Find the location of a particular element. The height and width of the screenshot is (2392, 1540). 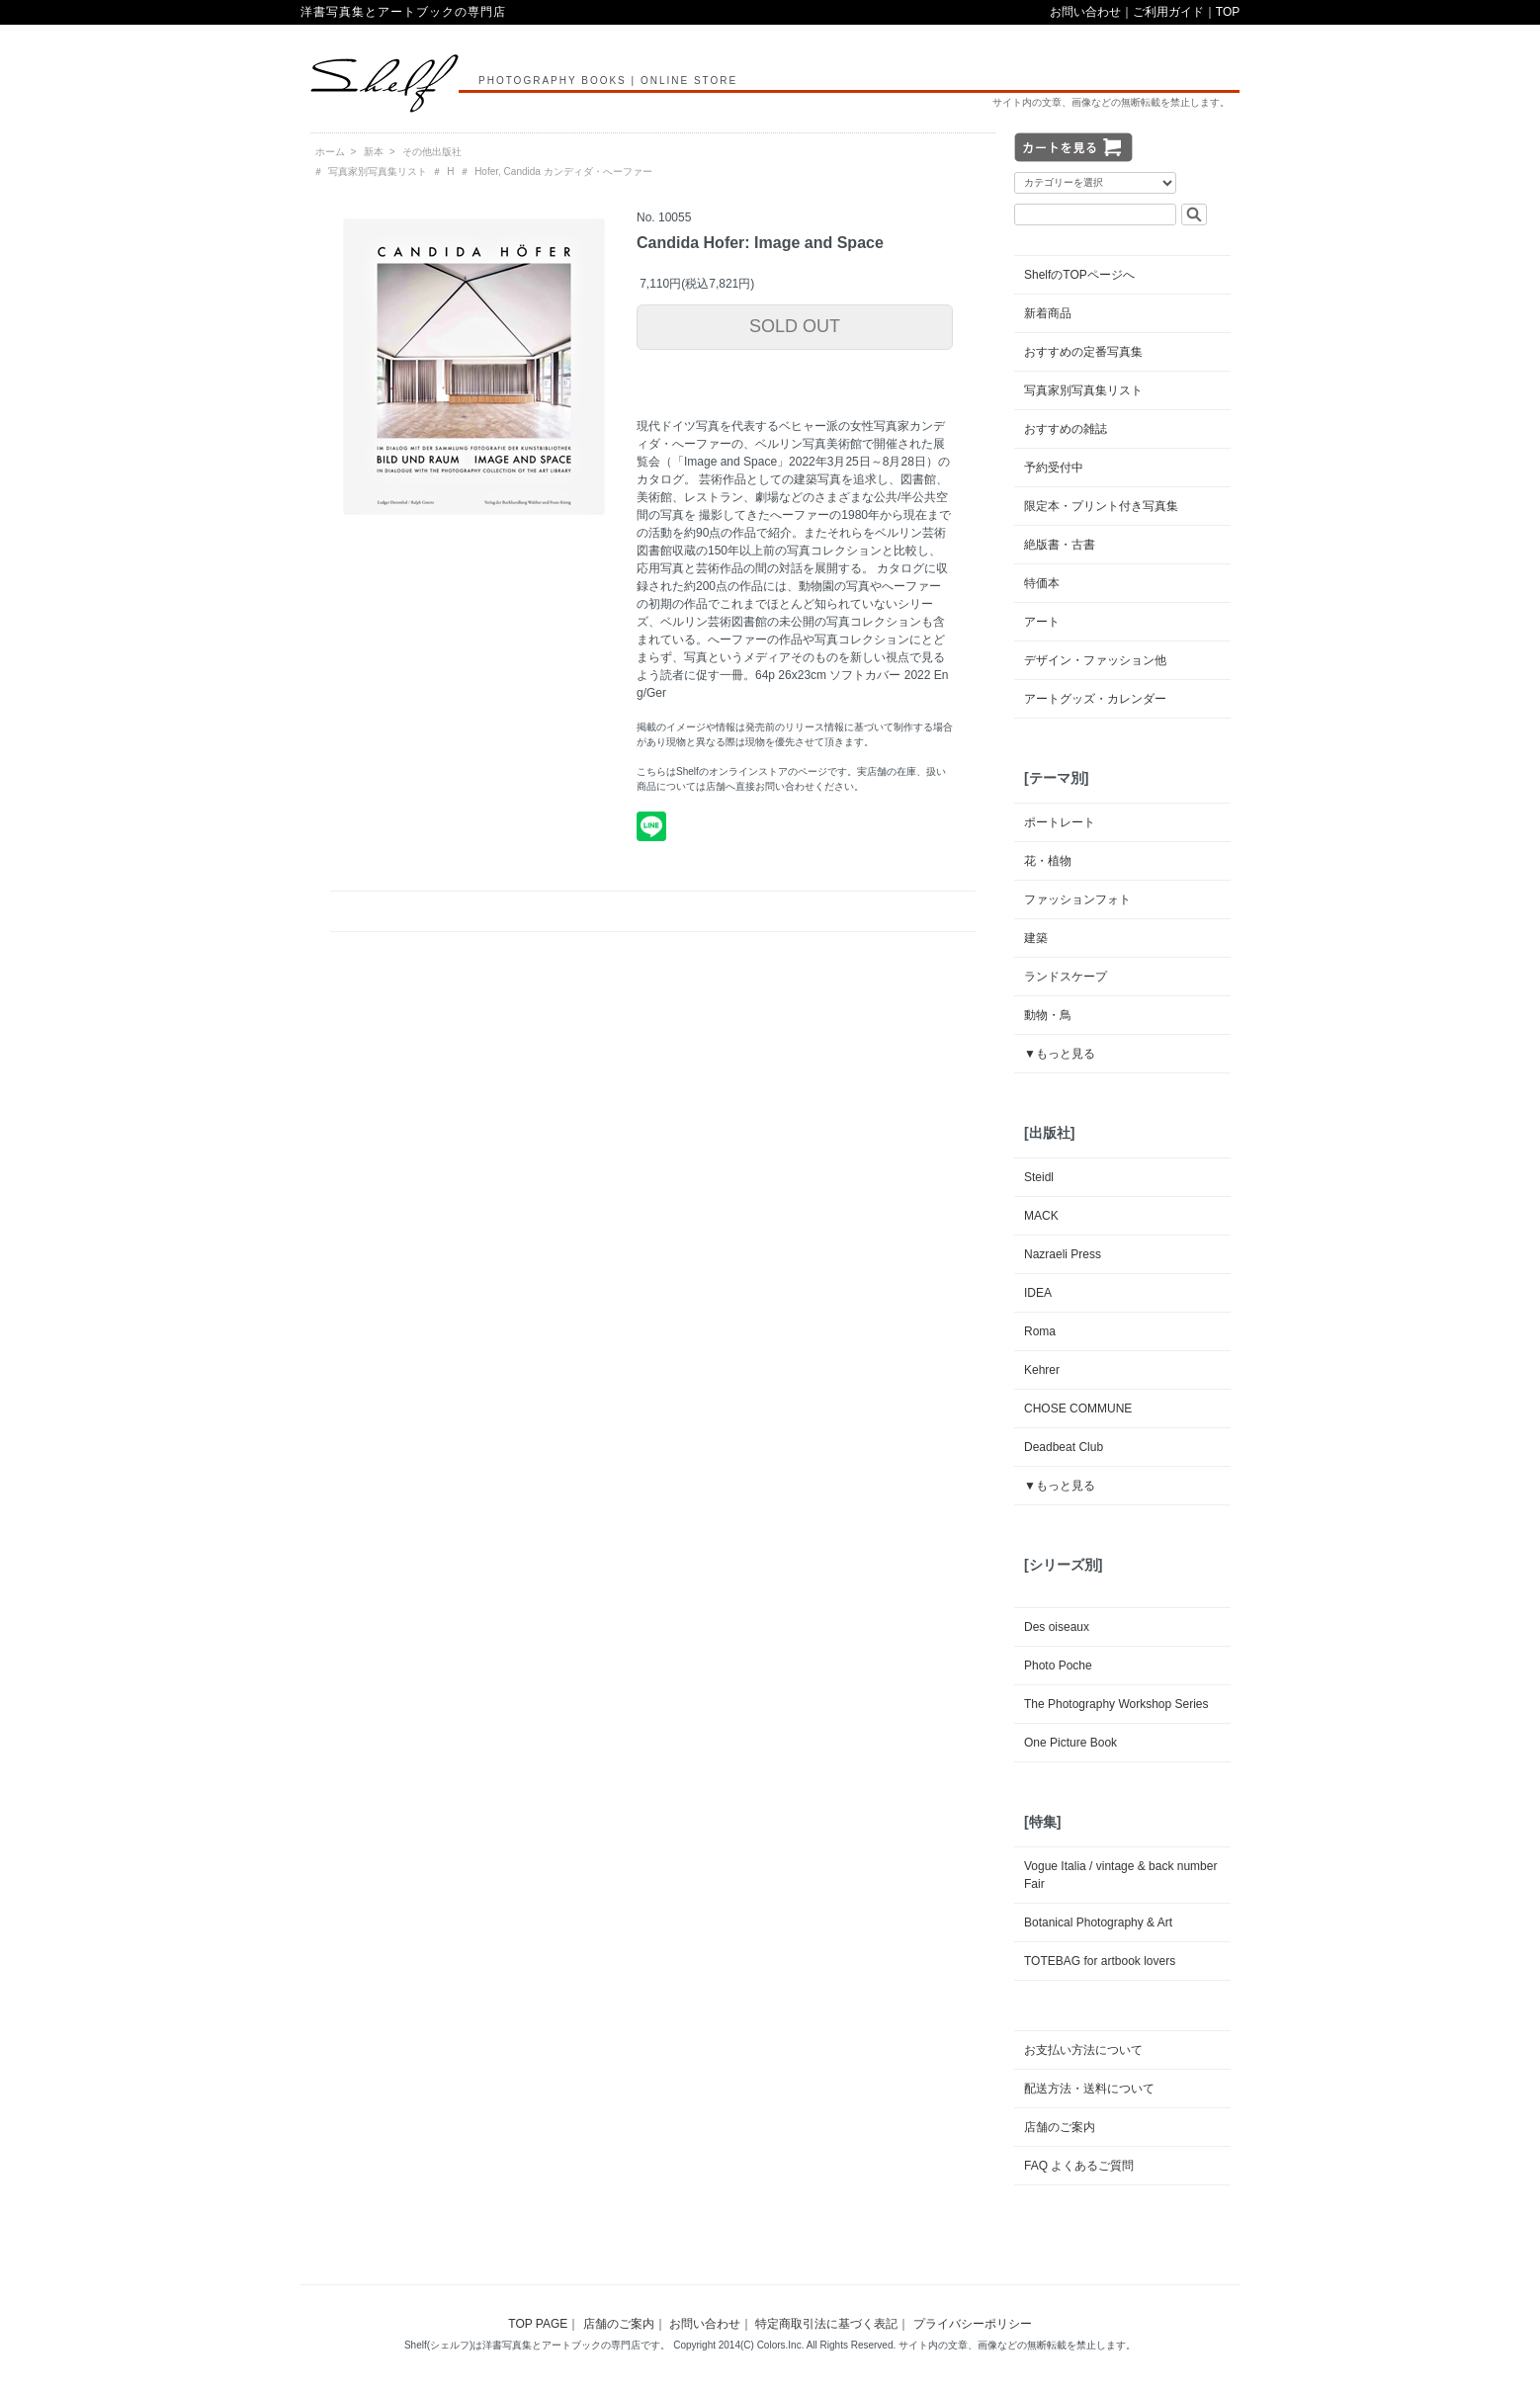

IDEA is located at coordinates (1038, 1293).